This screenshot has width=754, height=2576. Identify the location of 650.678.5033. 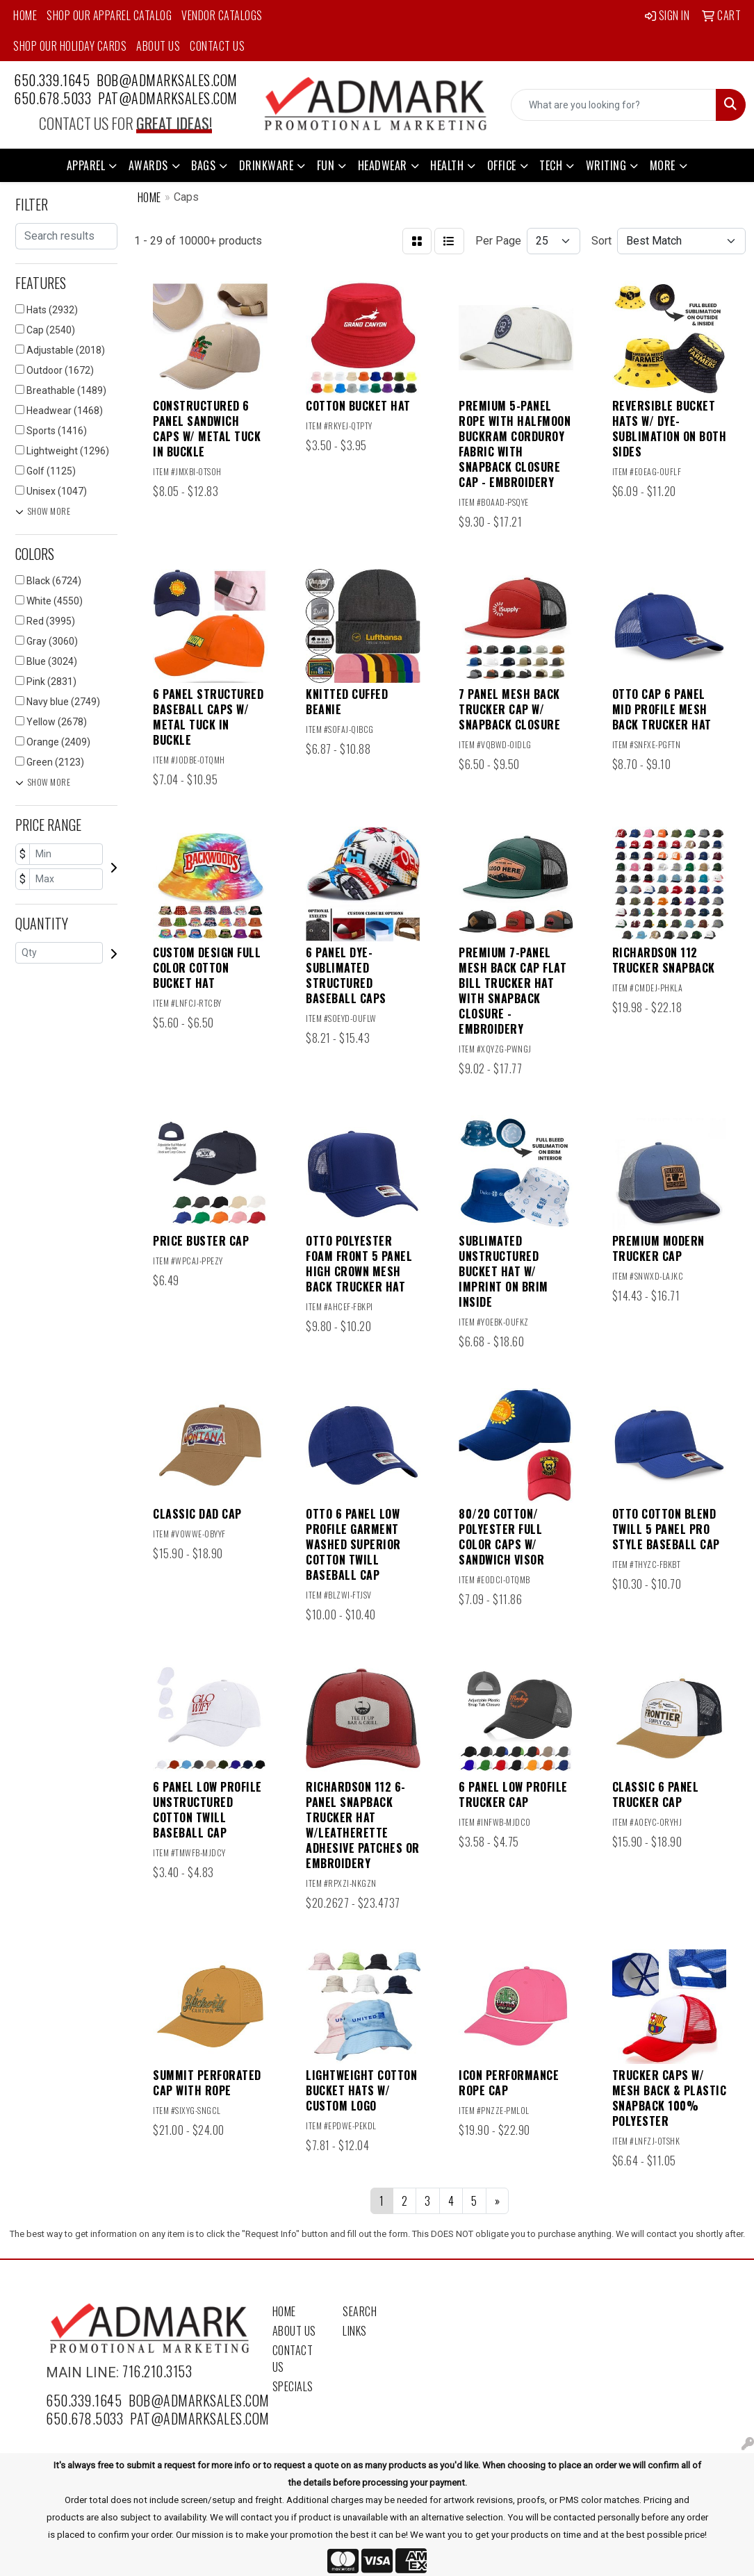
(52, 98).